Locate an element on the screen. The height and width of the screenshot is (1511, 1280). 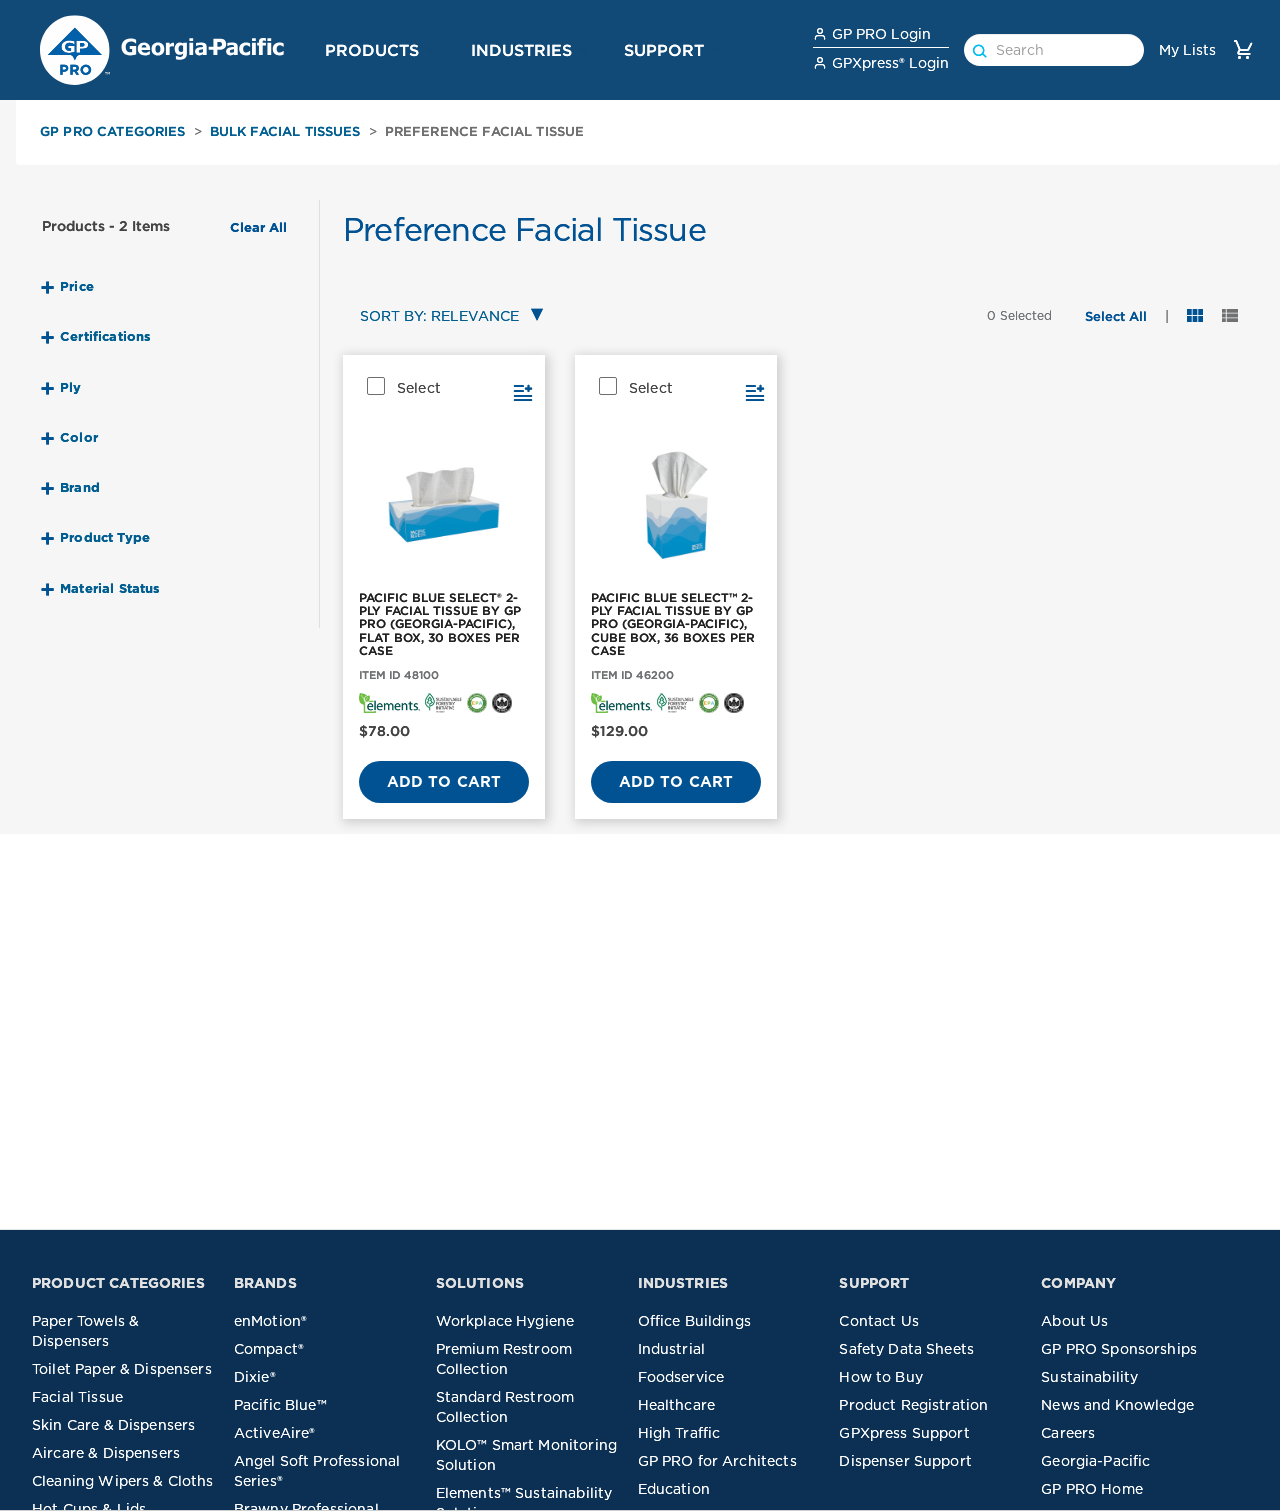
GPXpress Support is located at coordinates (904, 1433).